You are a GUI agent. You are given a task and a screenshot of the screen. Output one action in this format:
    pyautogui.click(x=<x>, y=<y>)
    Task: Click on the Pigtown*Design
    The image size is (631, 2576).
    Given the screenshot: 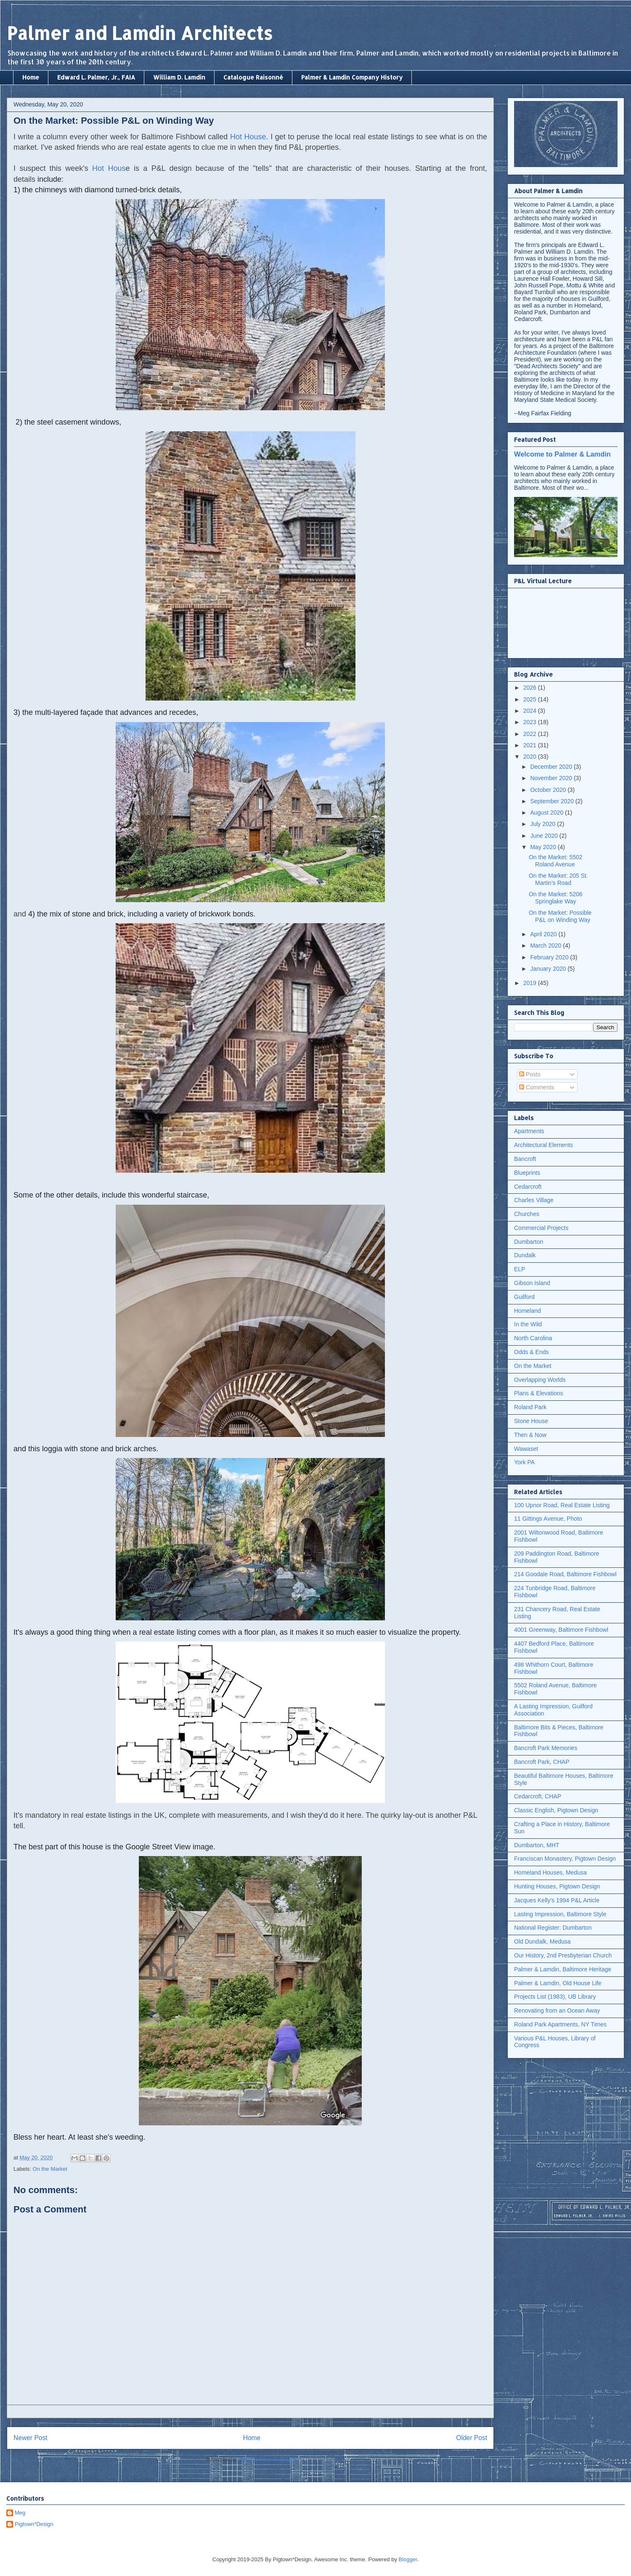 What is the action you would take?
    pyautogui.click(x=34, y=2524)
    